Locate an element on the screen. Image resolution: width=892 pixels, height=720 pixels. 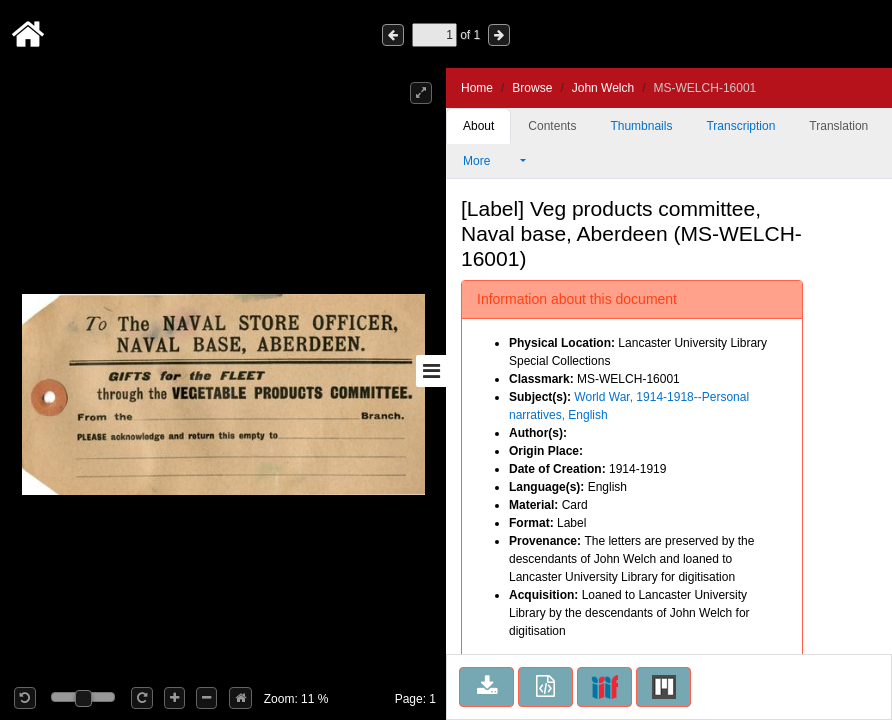
Transcription [tab] is located at coordinates (740, 126).